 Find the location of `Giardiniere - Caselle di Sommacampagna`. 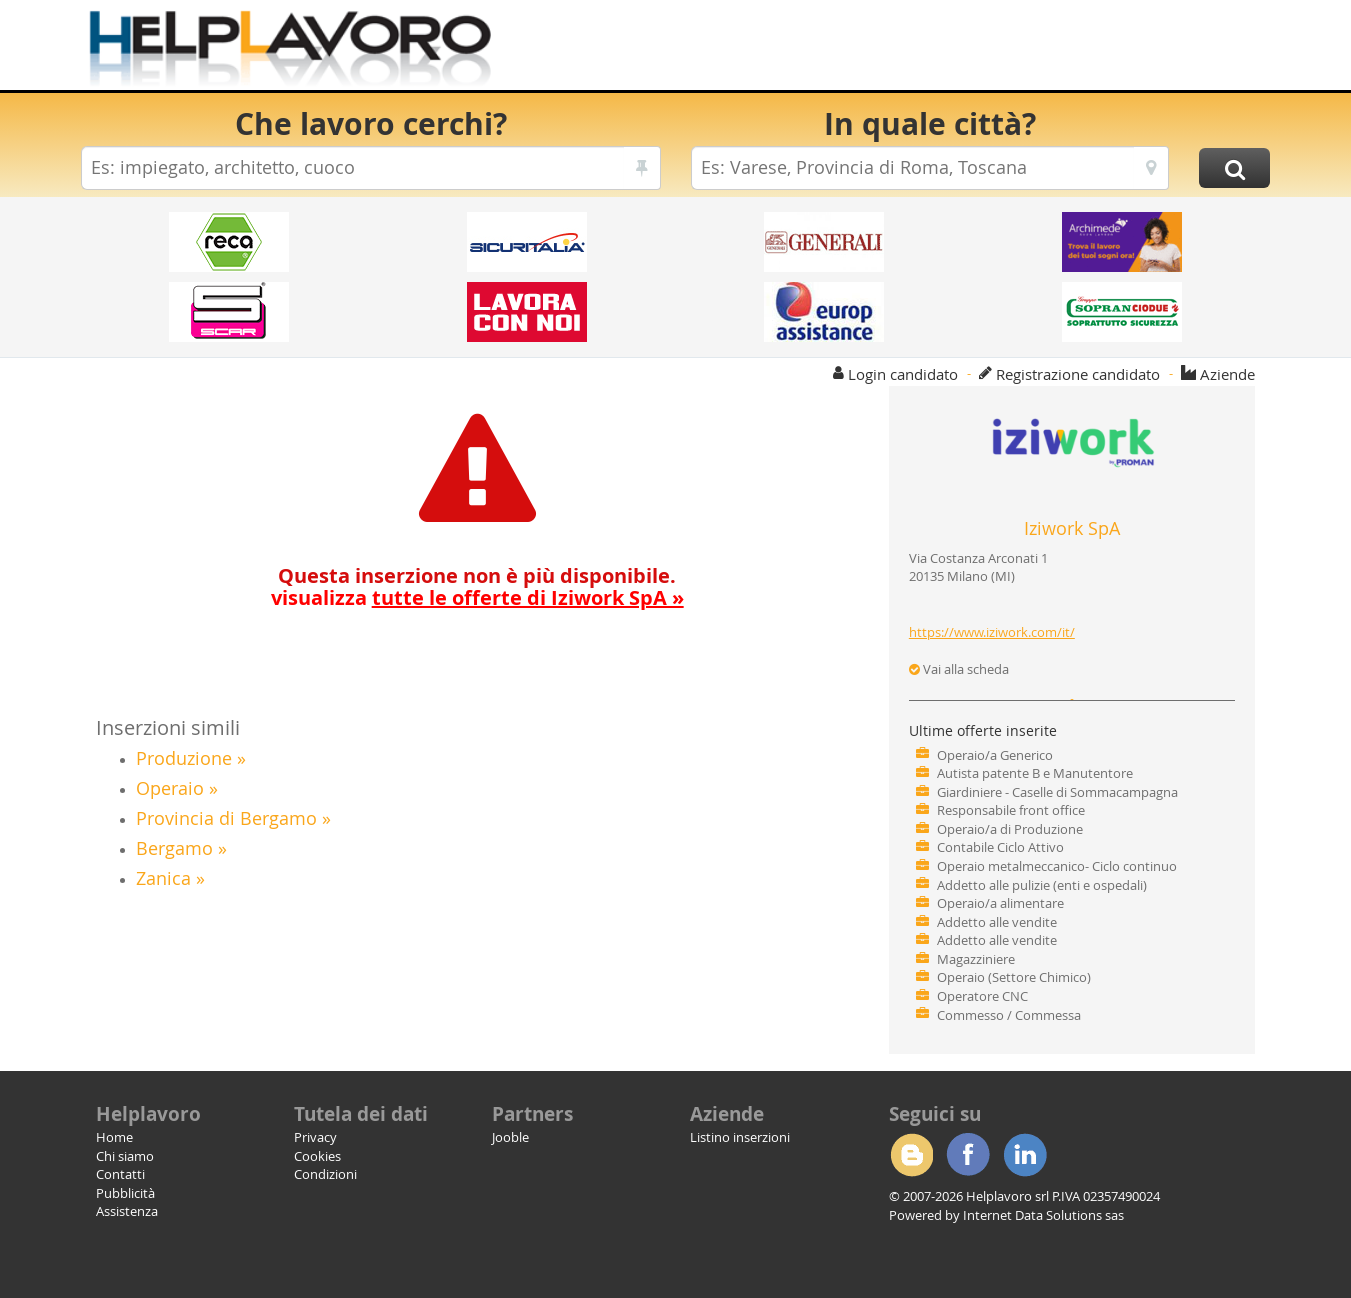

Giardiniere - Caselle di Sommacampagna is located at coordinates (1057, 792).